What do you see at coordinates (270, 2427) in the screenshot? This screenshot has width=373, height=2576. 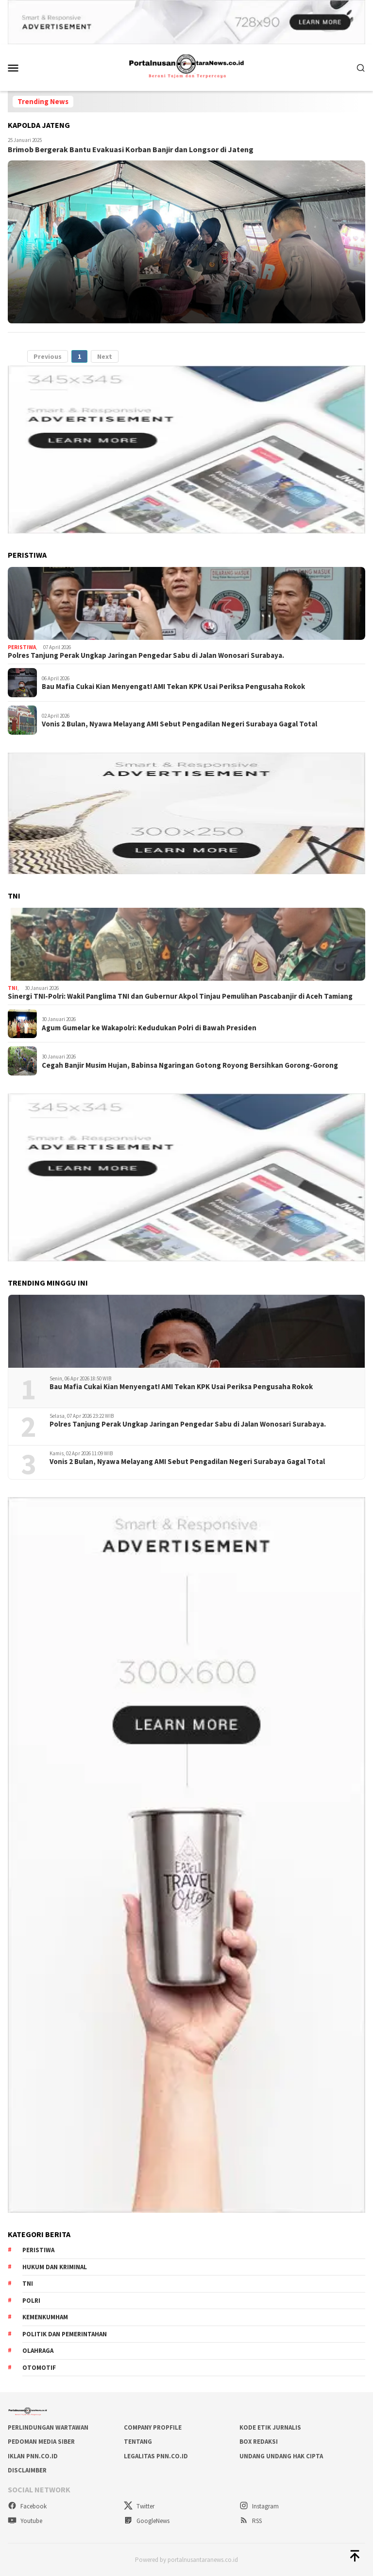 I see `KODE ETIK JURNALIS` at bounding box center [270, 2427].